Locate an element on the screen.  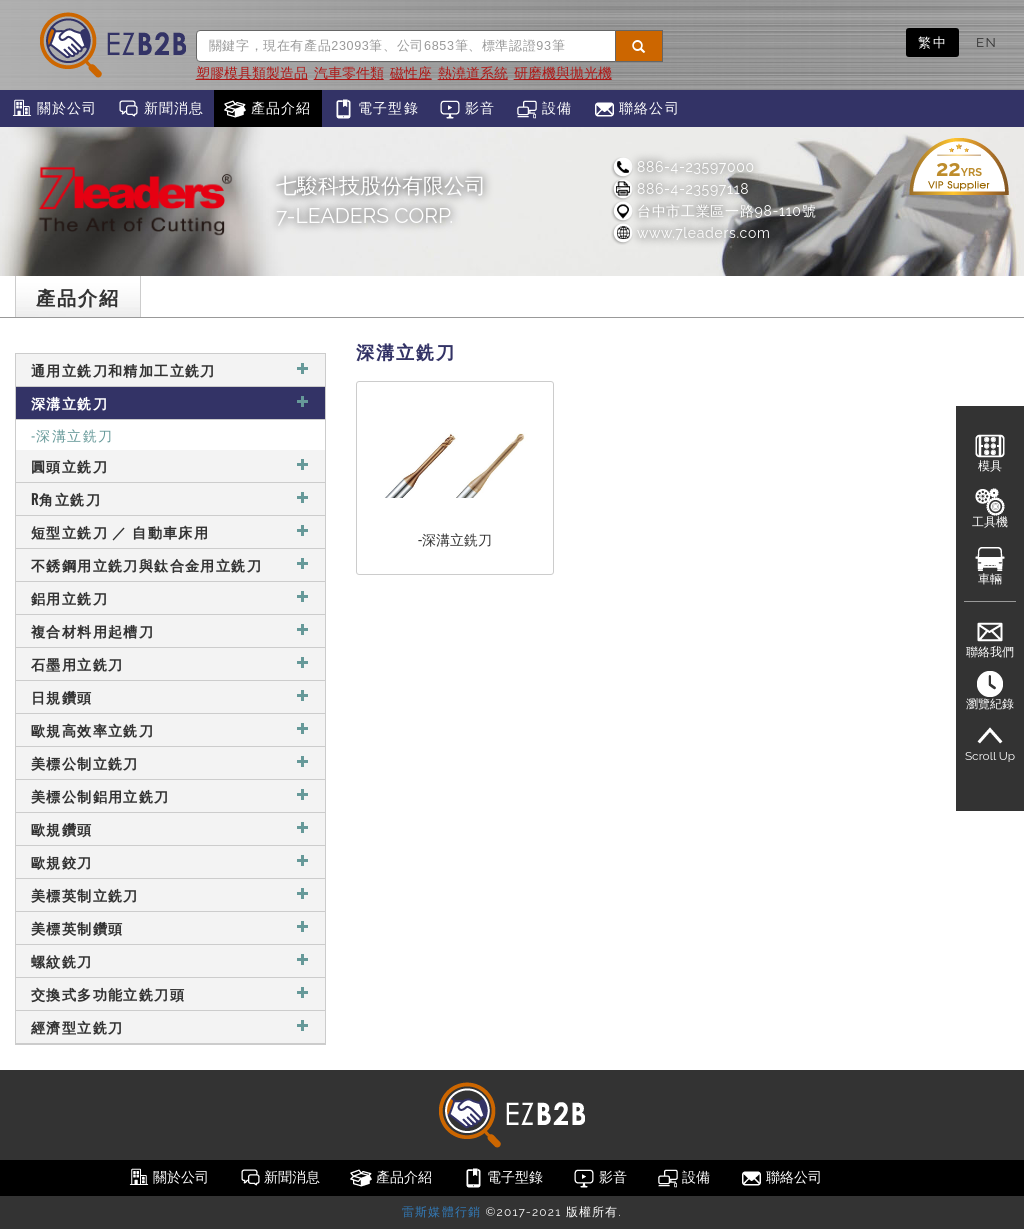
鋁用立銑刀 is located at coordinates (170, 597).